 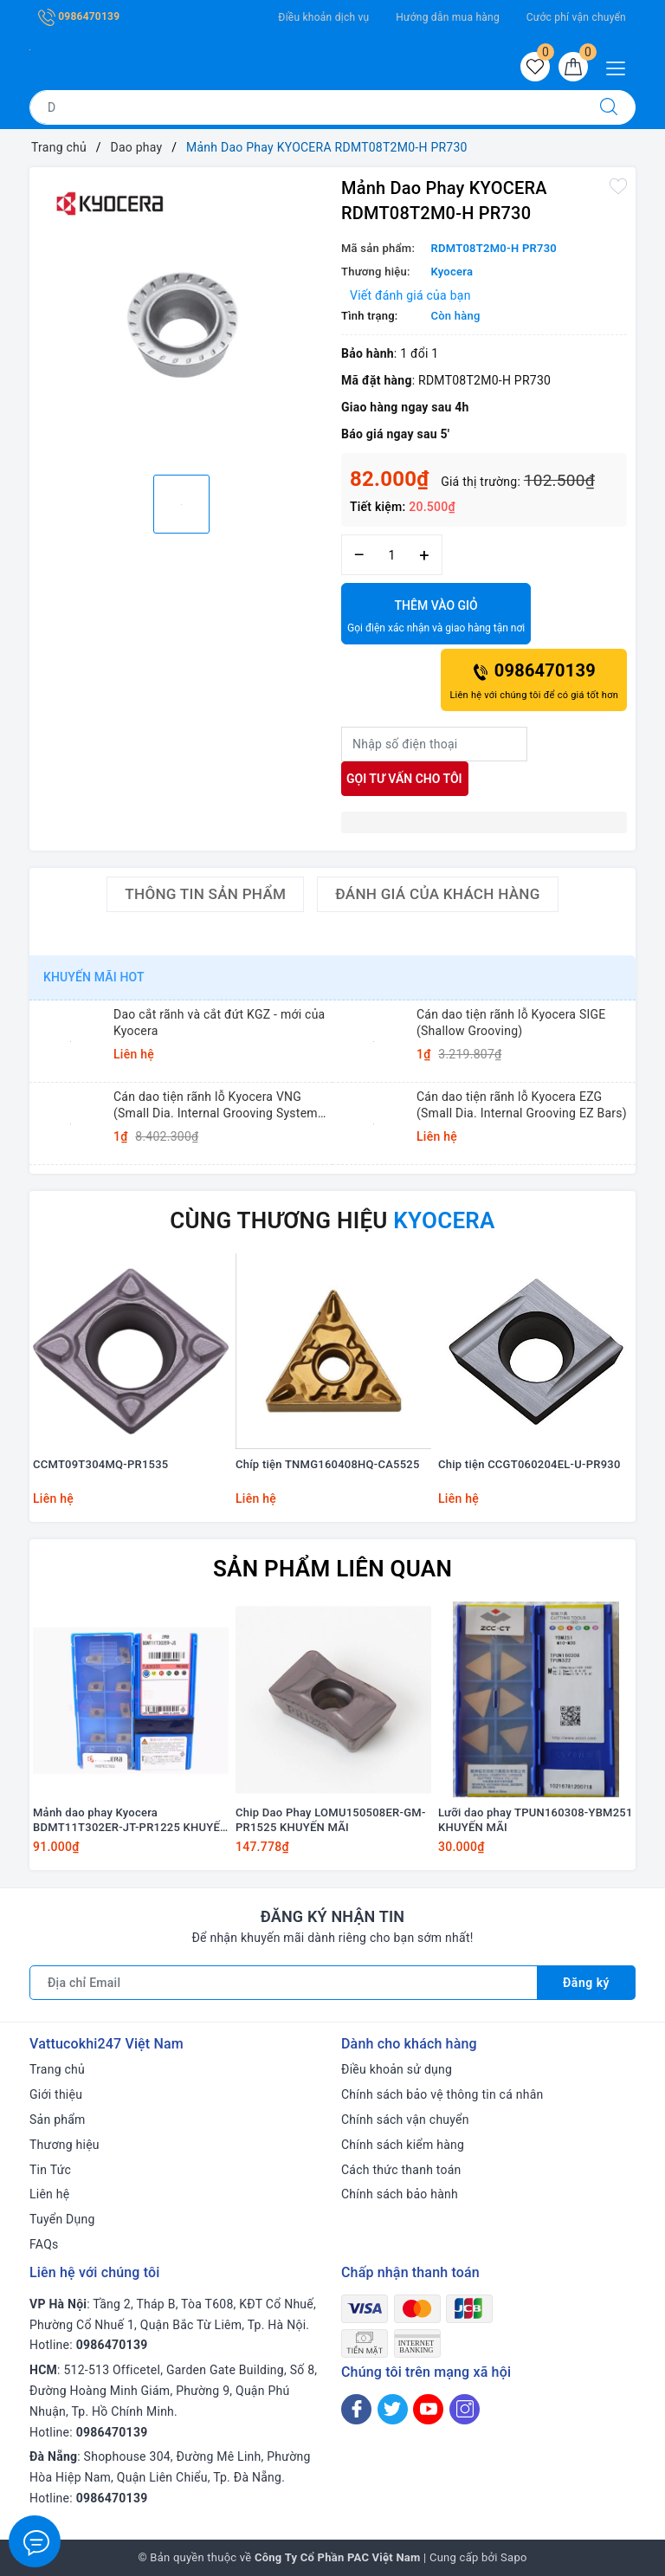 I want to click on Cán dao tiện rãnh lỗ Kyocera SIGE (Shallow Grooving), so click(x=511, y=1022).